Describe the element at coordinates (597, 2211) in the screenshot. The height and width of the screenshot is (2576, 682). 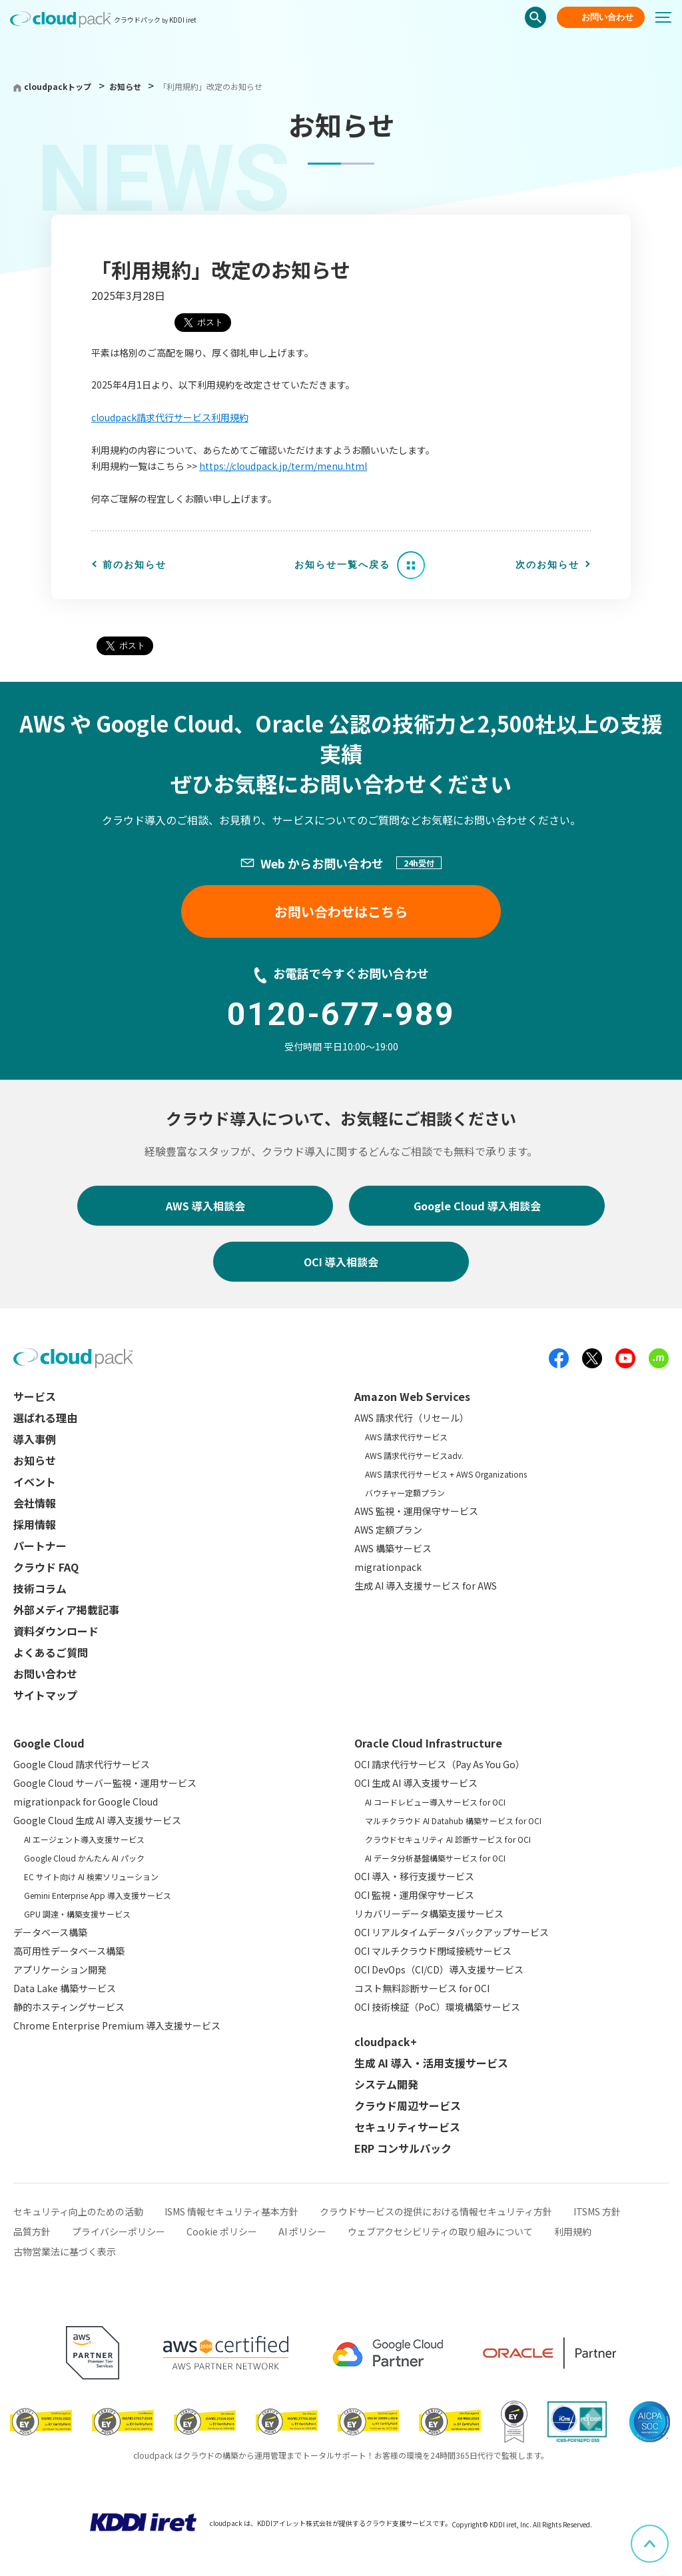
I see `ITSMS 方針` at that location.